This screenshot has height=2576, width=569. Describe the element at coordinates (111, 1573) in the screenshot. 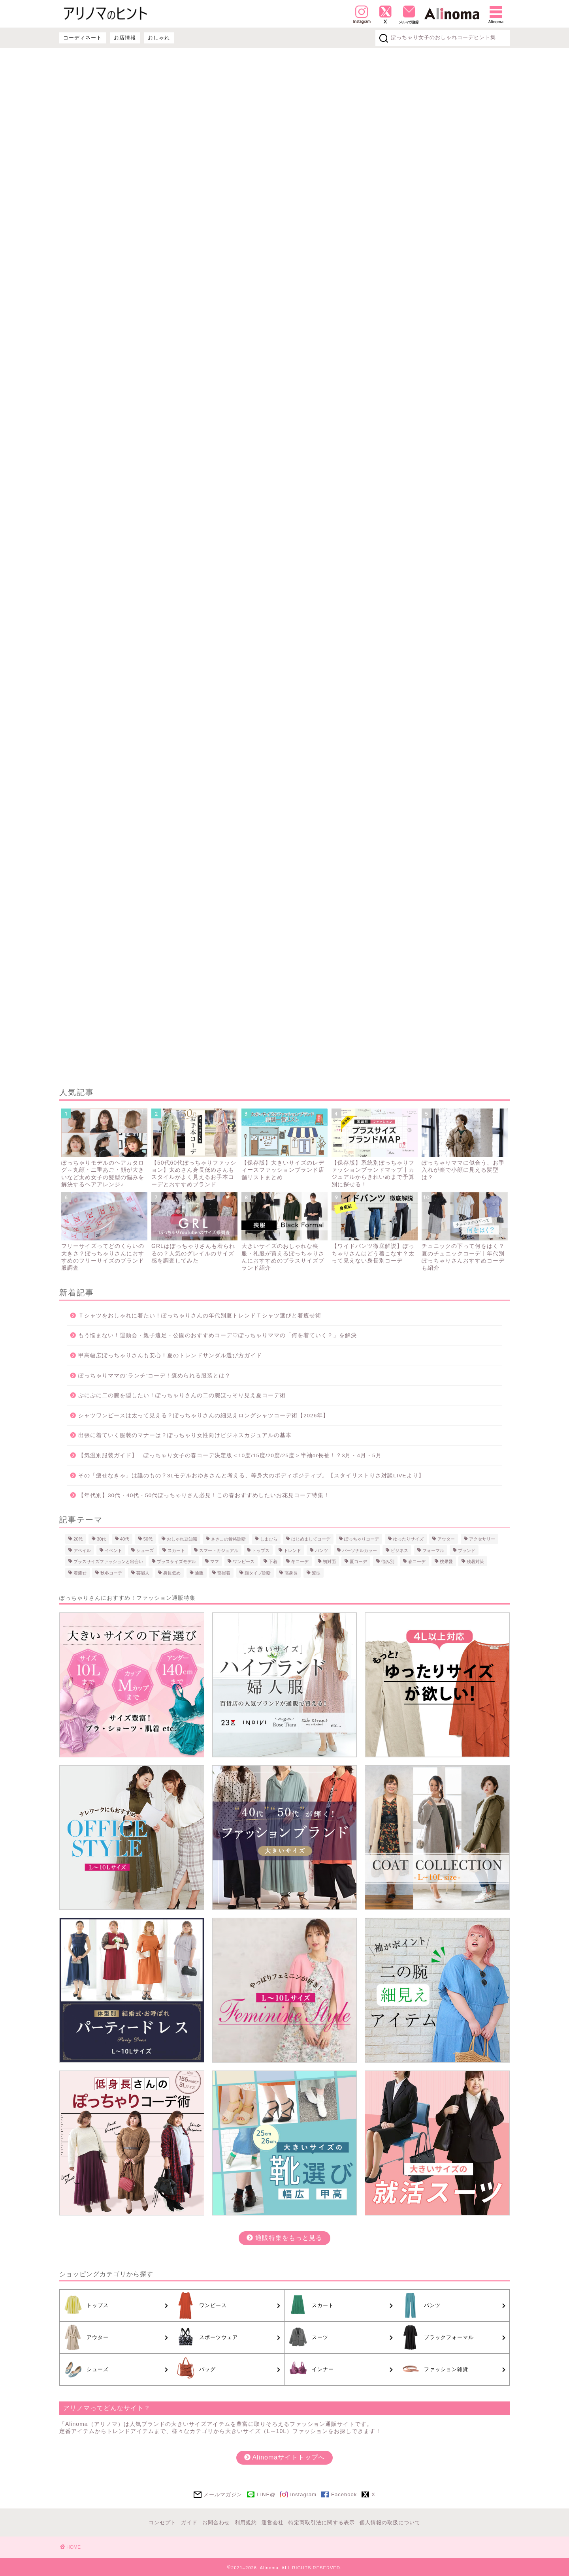

I see `秋冬コーデ [秋冬コーデ (25個の項目)]` at that location.